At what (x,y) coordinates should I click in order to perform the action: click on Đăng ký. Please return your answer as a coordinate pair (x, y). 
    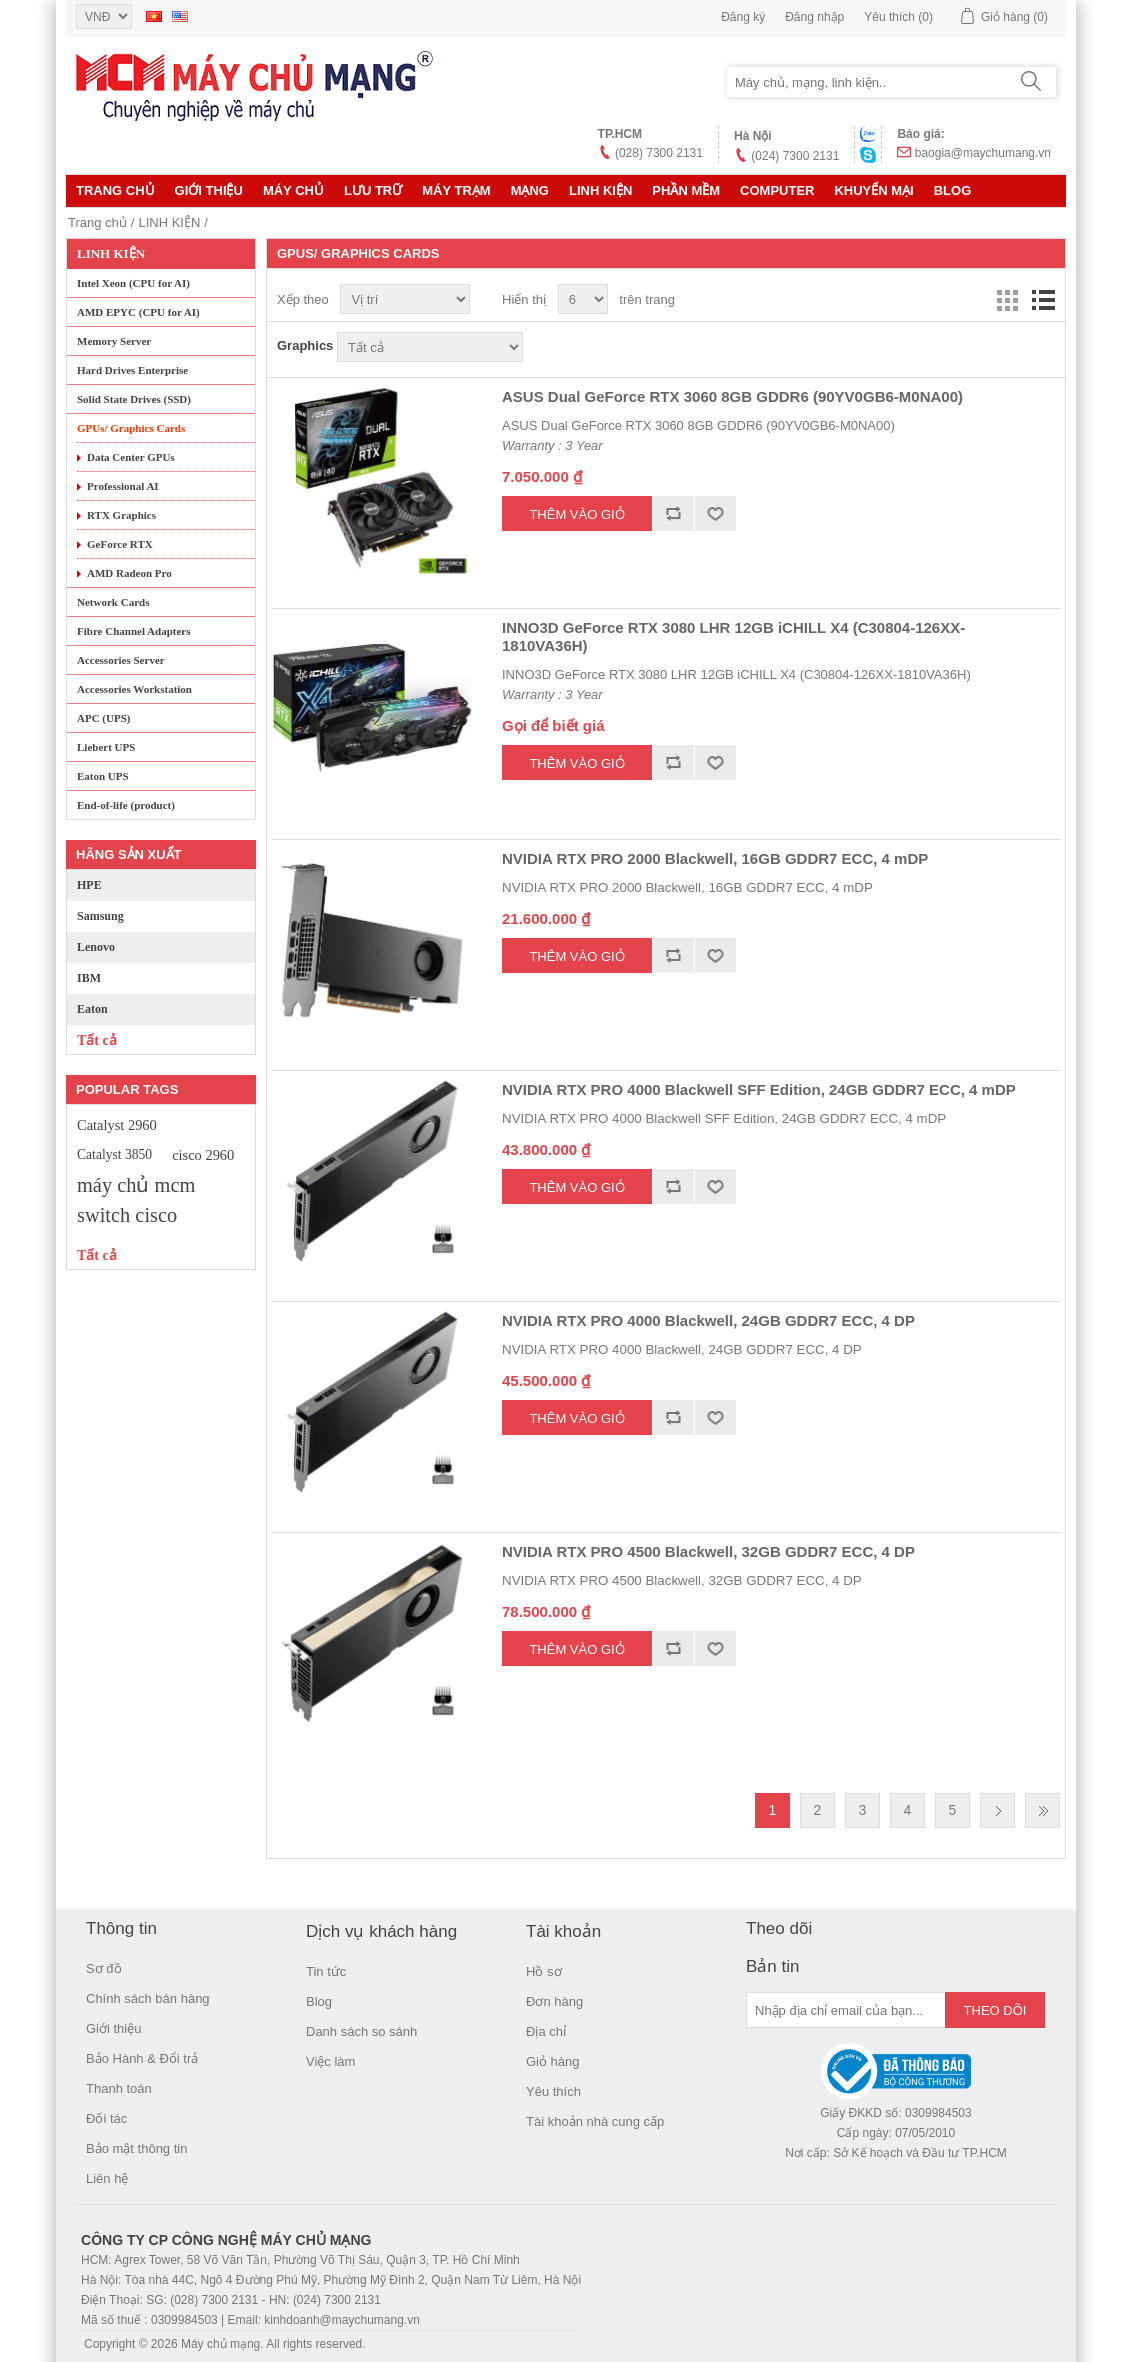
    Looking at the image, I should click on (743, 17).